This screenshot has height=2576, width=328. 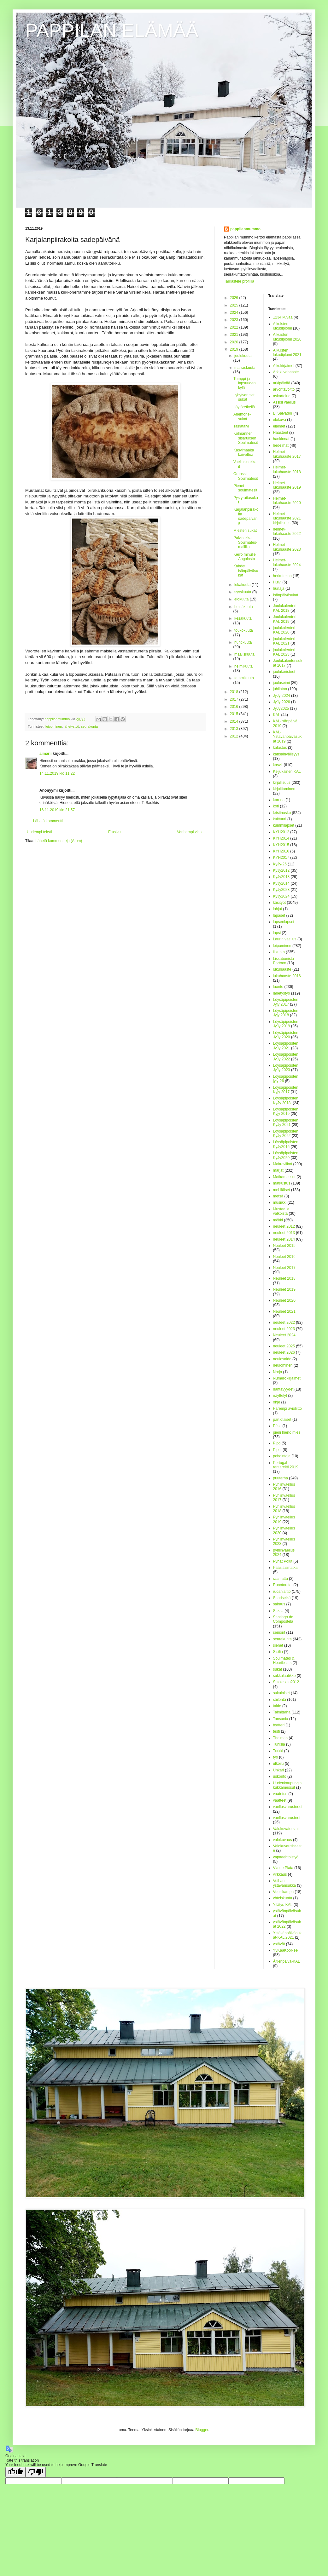 What do you see at coordinates (285, 1023) in the screenshot?
I see `Löysäpipoisten JyJy 2019` at bounding box center [285, 1023].